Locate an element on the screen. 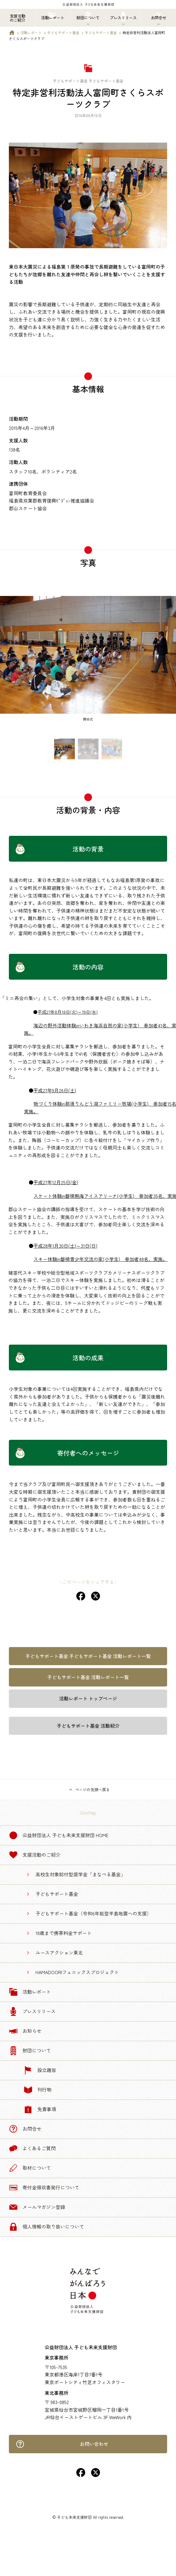 This screenshot has width=176, height=2576. 公益財団法人 子ども未来支援財団 Home is located at coordinates (59, 1835).